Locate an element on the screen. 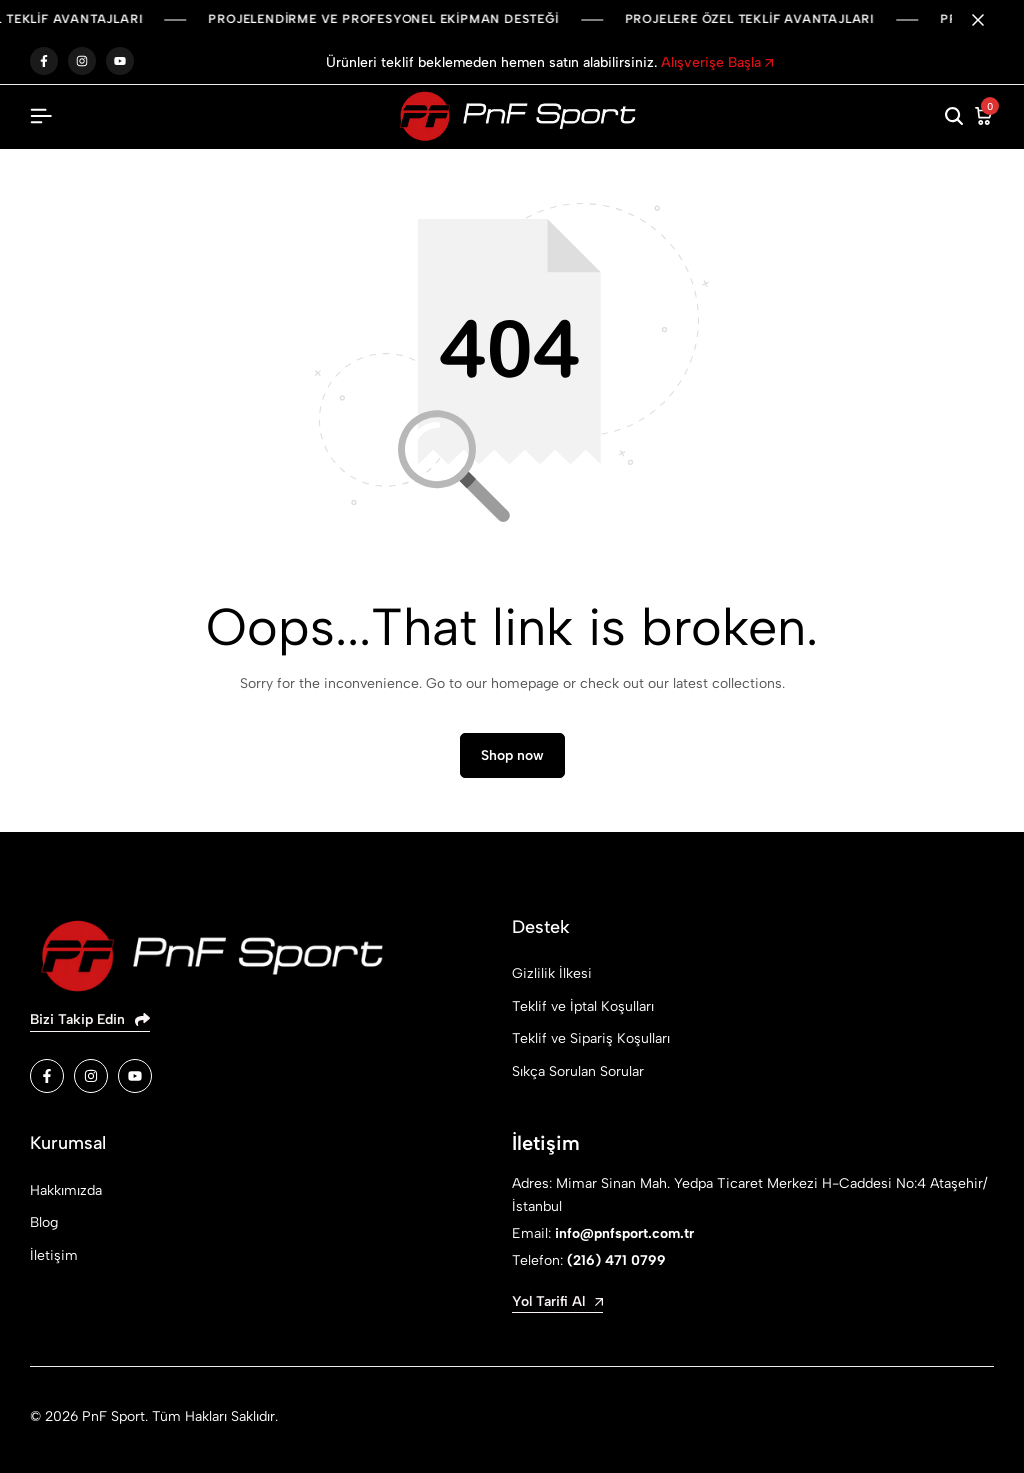  Gizlilik İlkesi is located at coordinates (552, 973).